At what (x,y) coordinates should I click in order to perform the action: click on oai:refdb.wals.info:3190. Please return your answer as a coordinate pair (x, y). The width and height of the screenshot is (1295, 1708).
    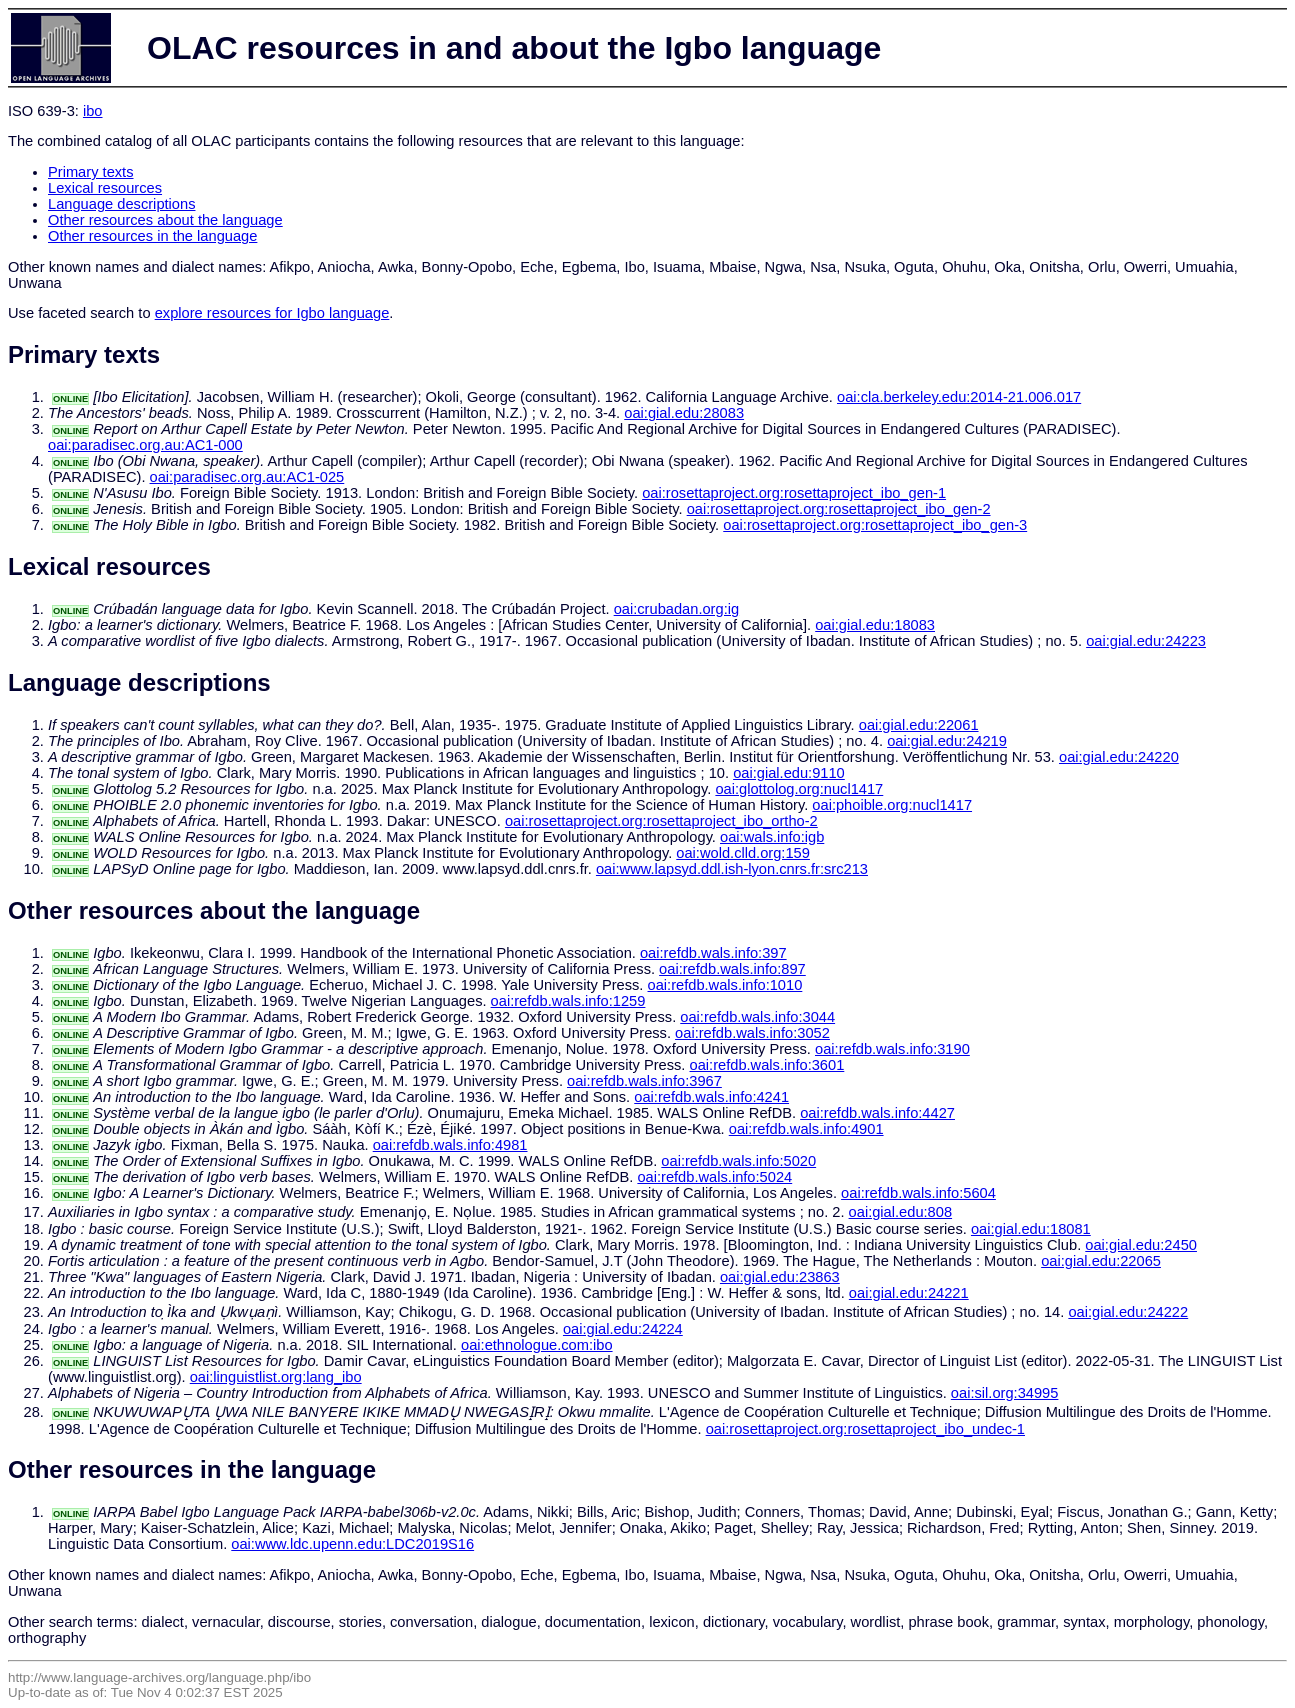
    Looking at the image, I should click on (892, 1049).